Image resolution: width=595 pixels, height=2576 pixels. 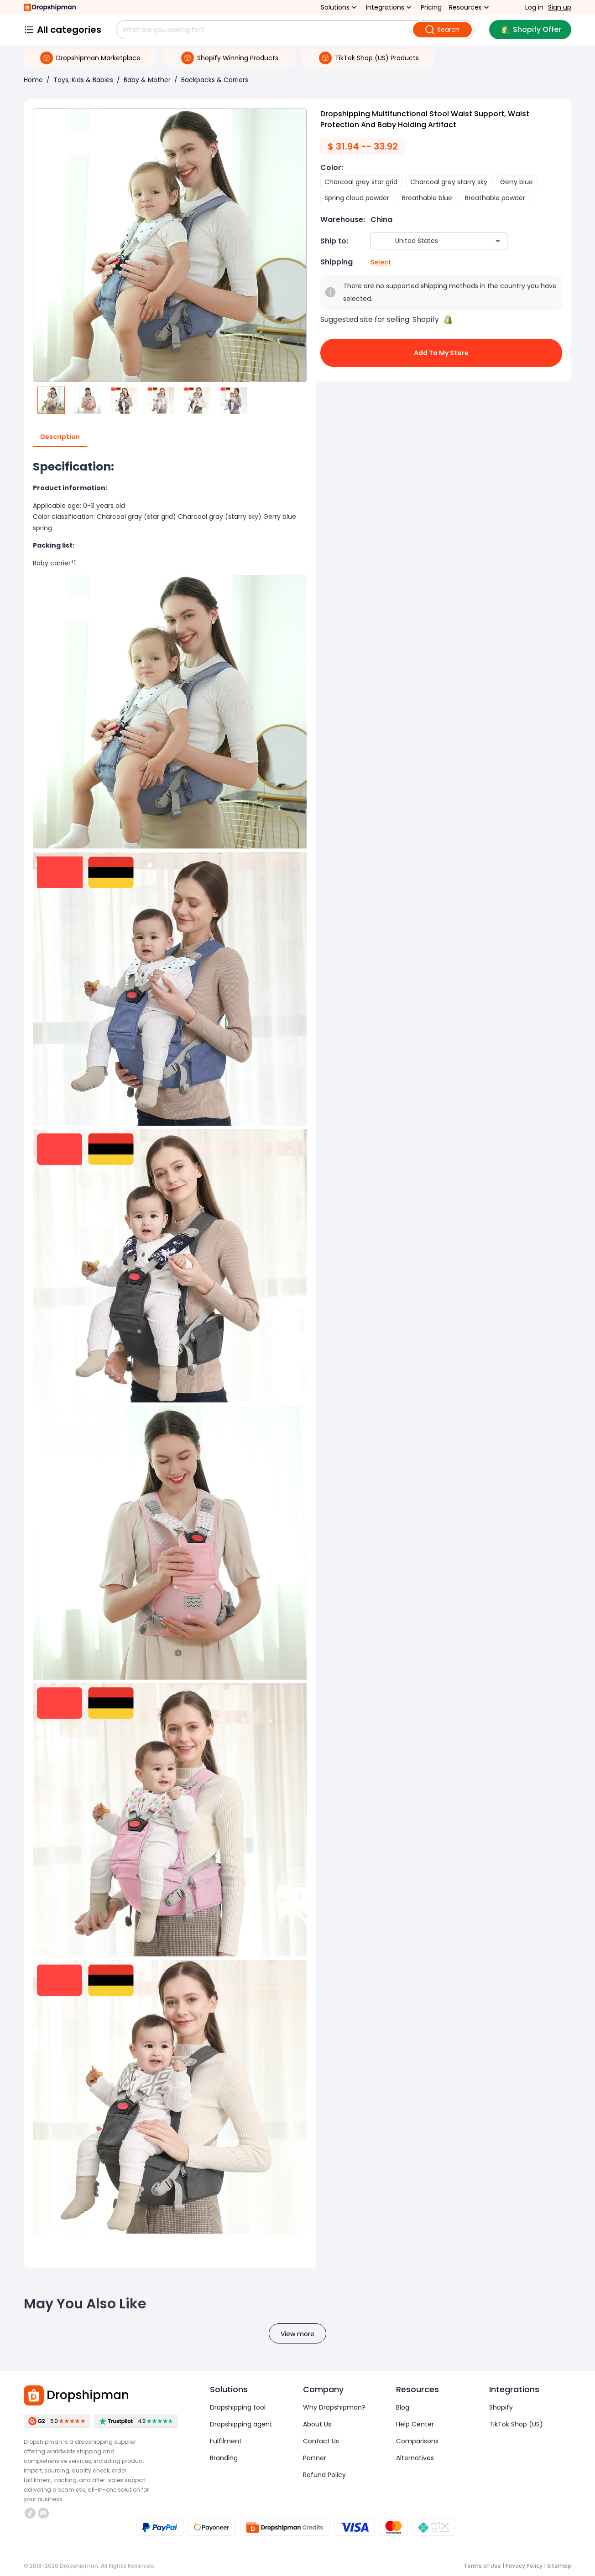 I want to click on Privacy Policy, so click(x=524, y=2566).